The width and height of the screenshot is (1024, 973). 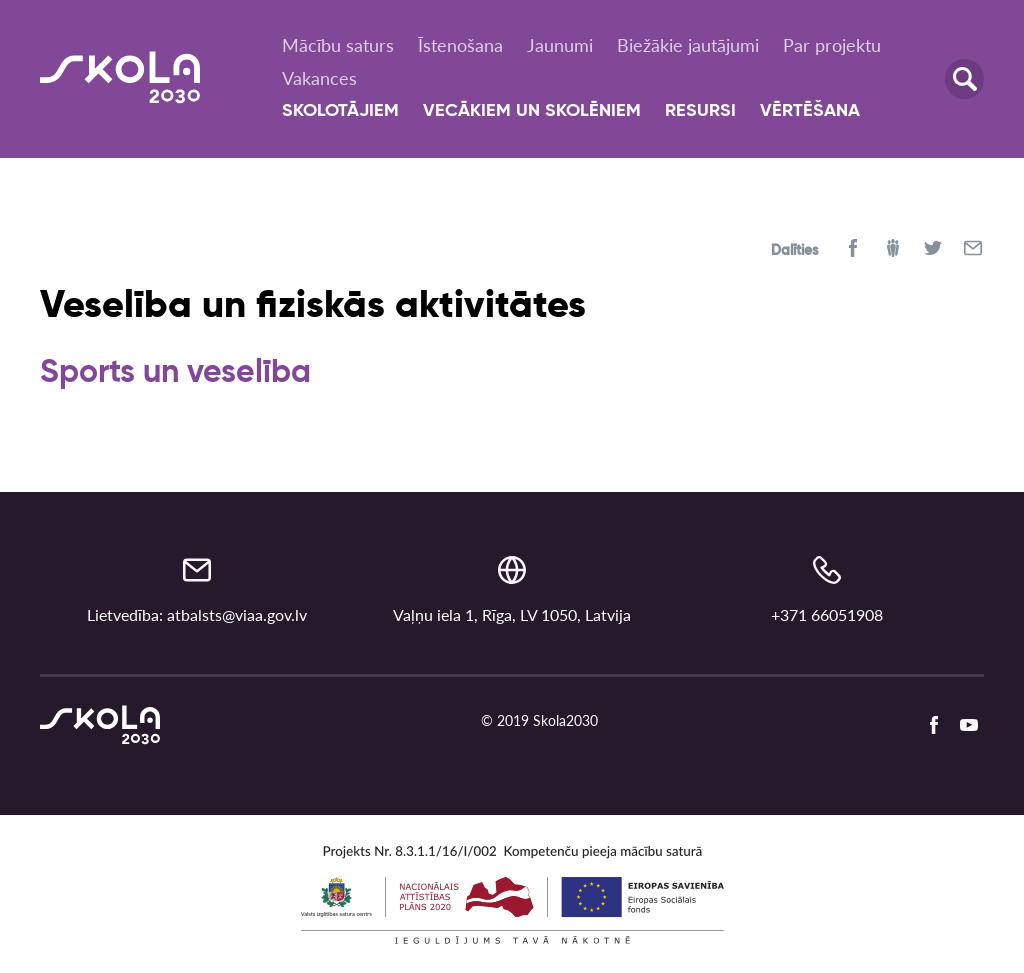 What do you see at coordinates (319, 78) in the screenshot?
I see `Vakances` at bounding box center [319, 78].